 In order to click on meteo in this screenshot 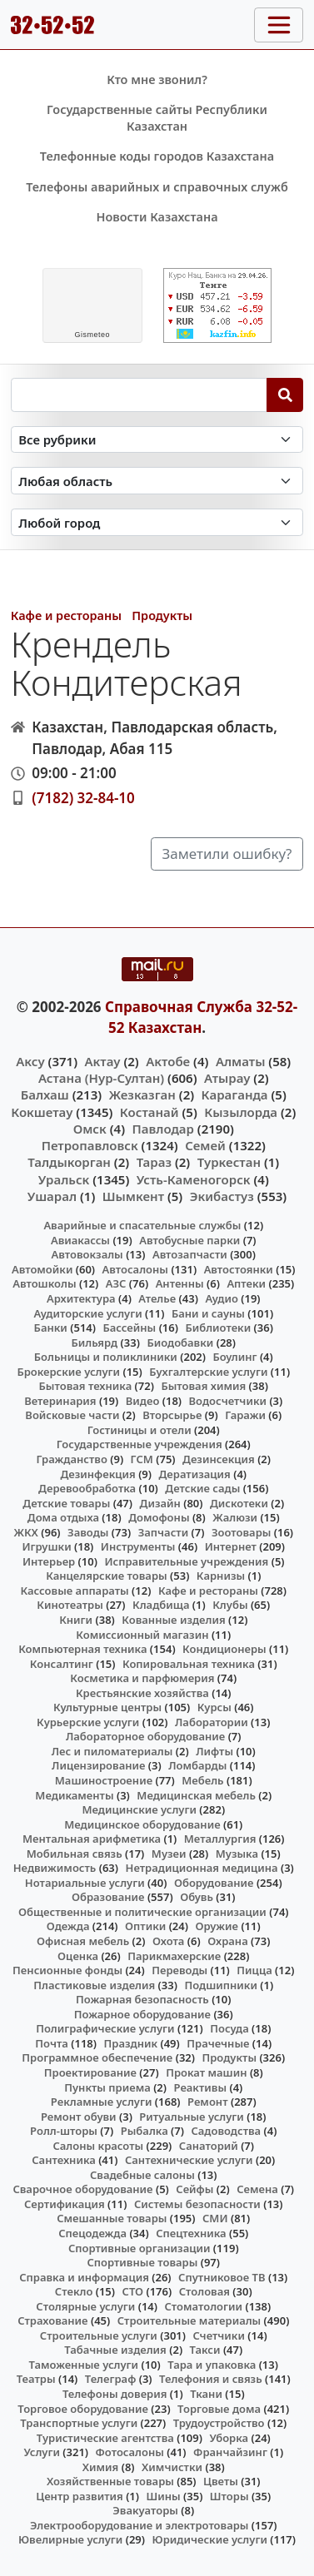, I will do `click(92, 334)`.